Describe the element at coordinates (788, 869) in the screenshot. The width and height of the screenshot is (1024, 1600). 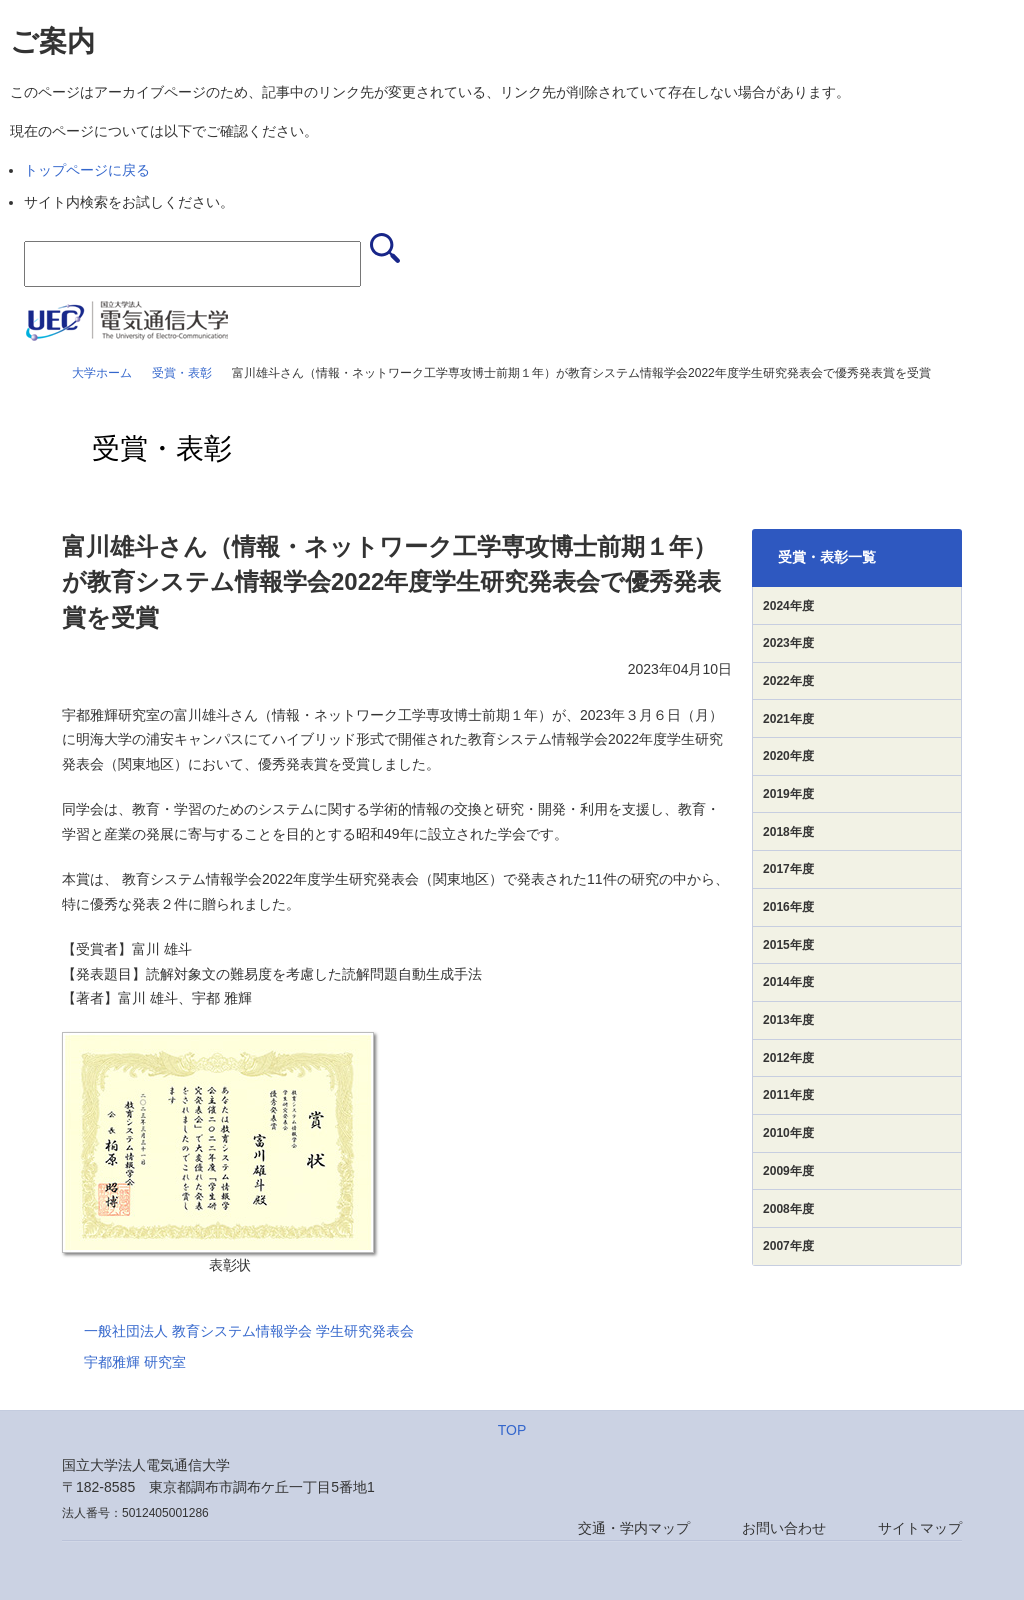
I see `2017年度` at that location.